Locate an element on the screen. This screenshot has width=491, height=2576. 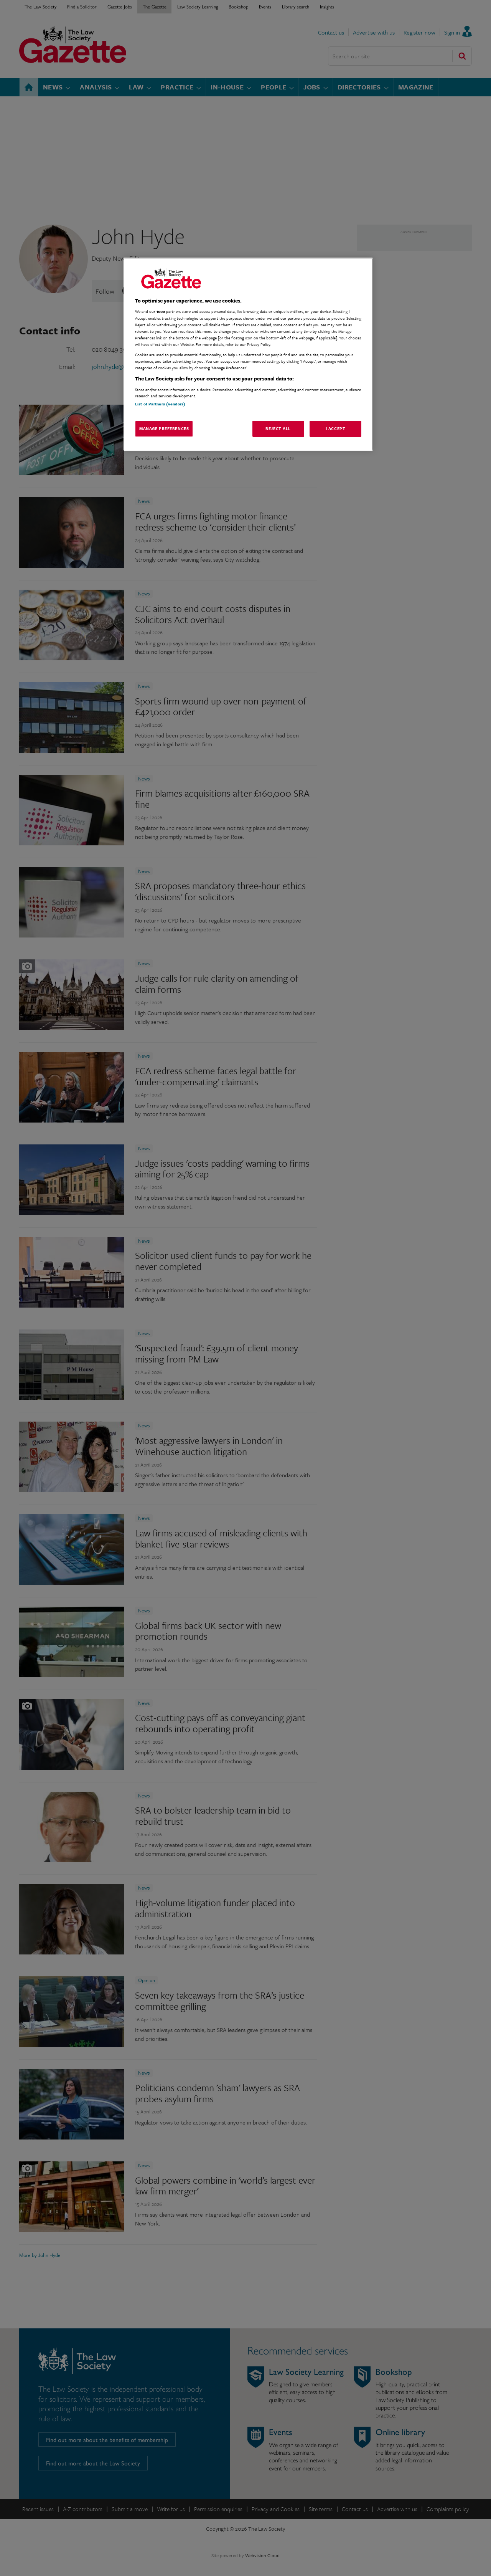
Reject All is located at coordinates (278, 428).